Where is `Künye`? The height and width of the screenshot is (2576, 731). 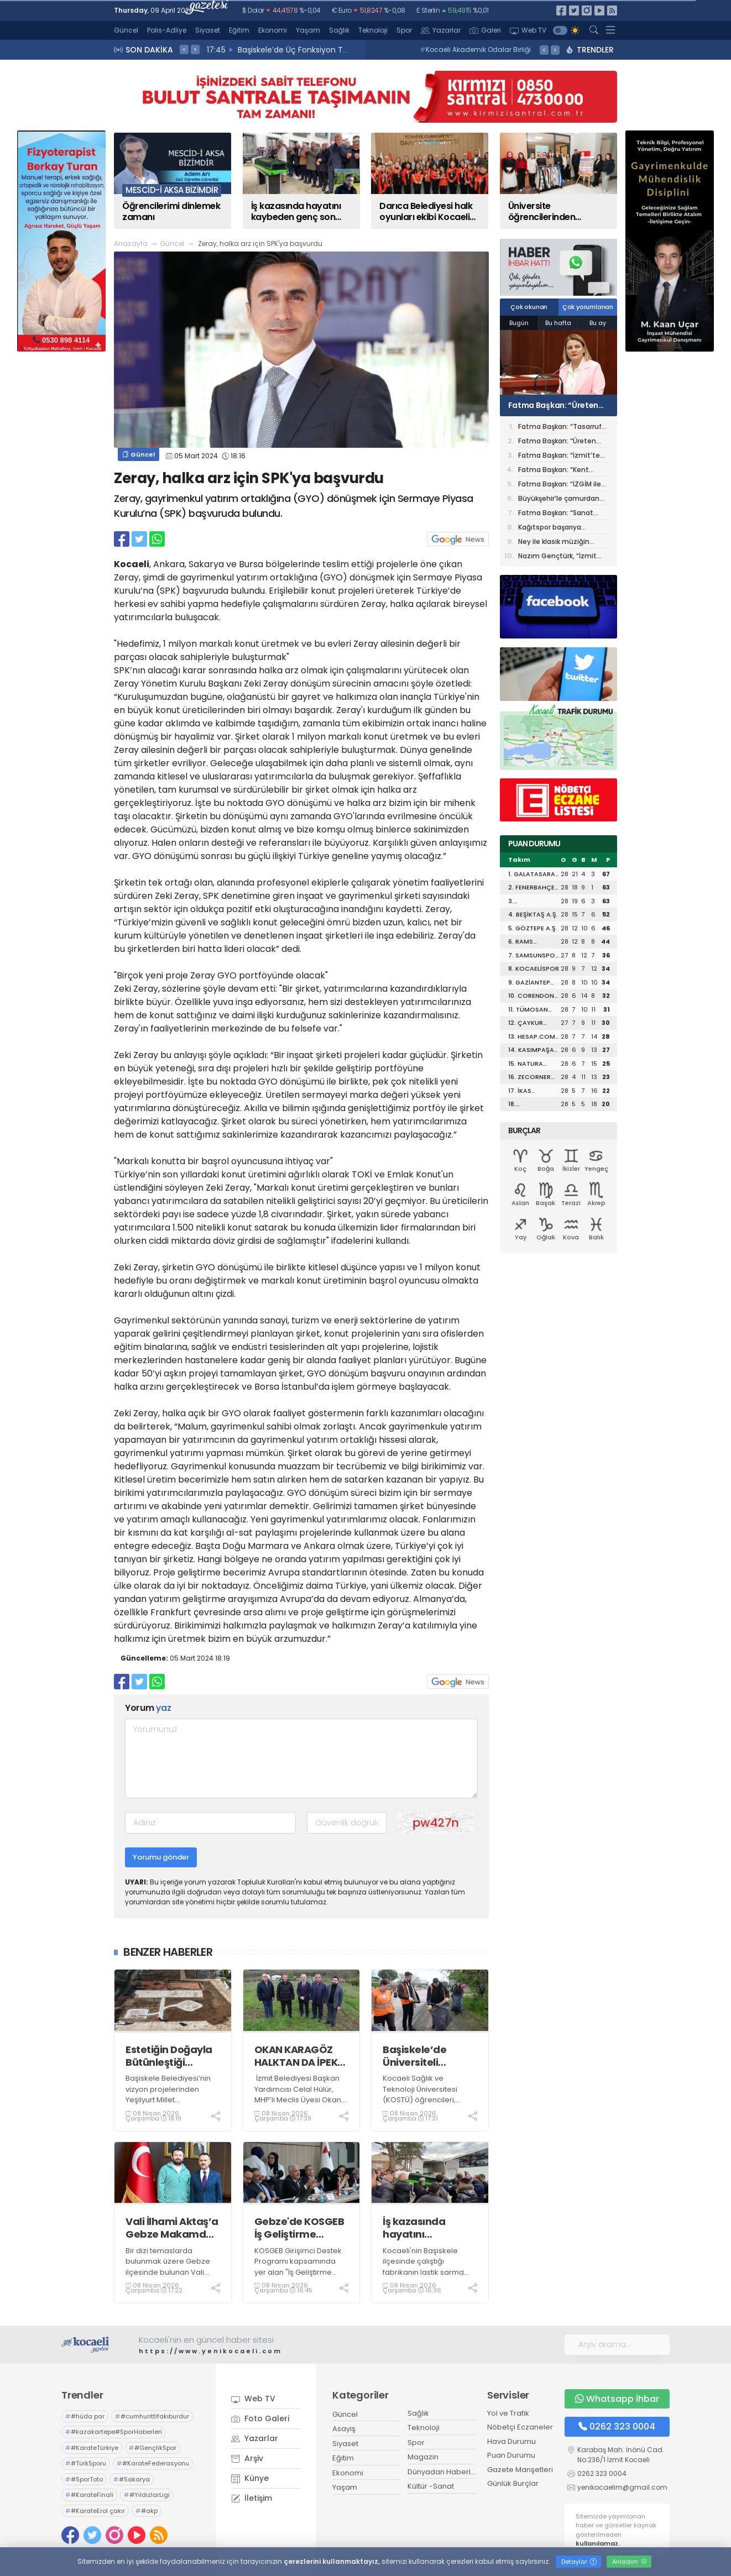 Künye is located at coordinates (250, 2478).